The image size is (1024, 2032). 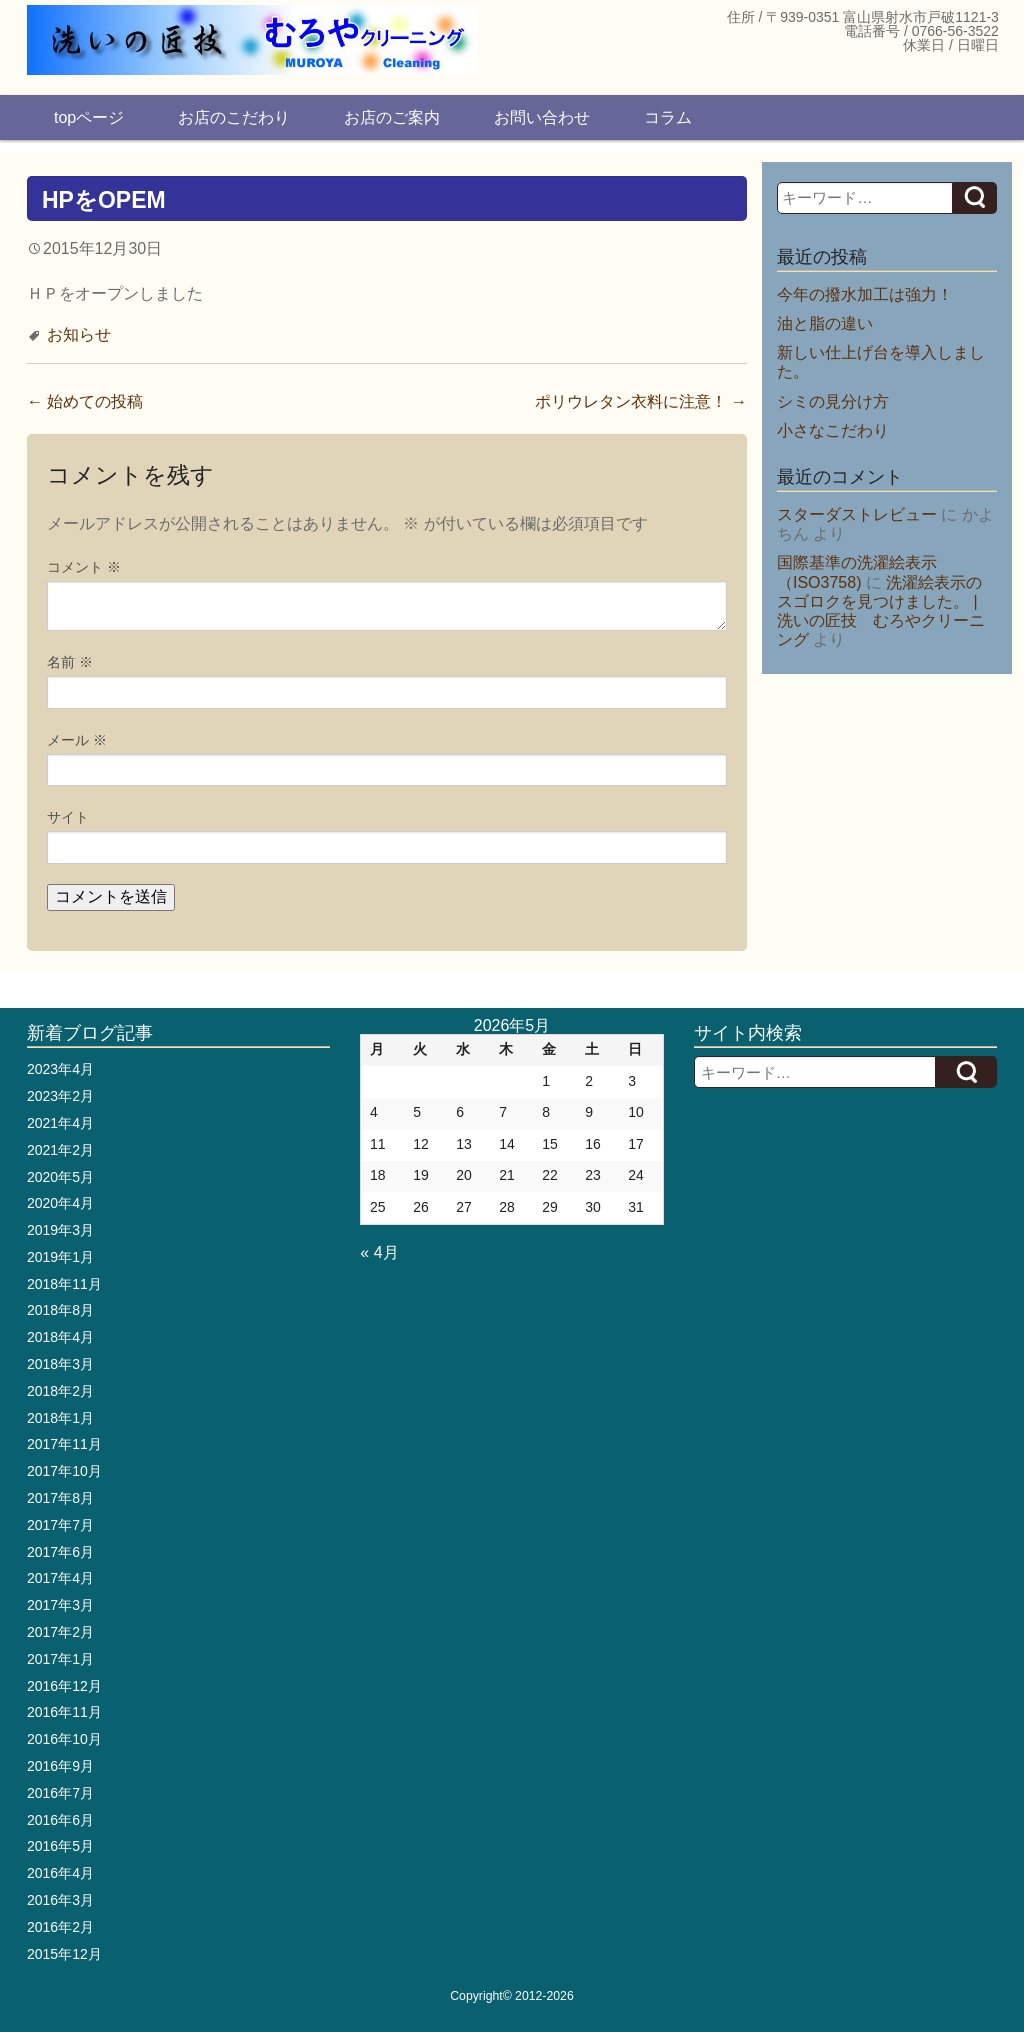 What do you see at coordinates (542, 117) in the screenshot?
I see `お問い合わせ` at bounding box center [542, 117].